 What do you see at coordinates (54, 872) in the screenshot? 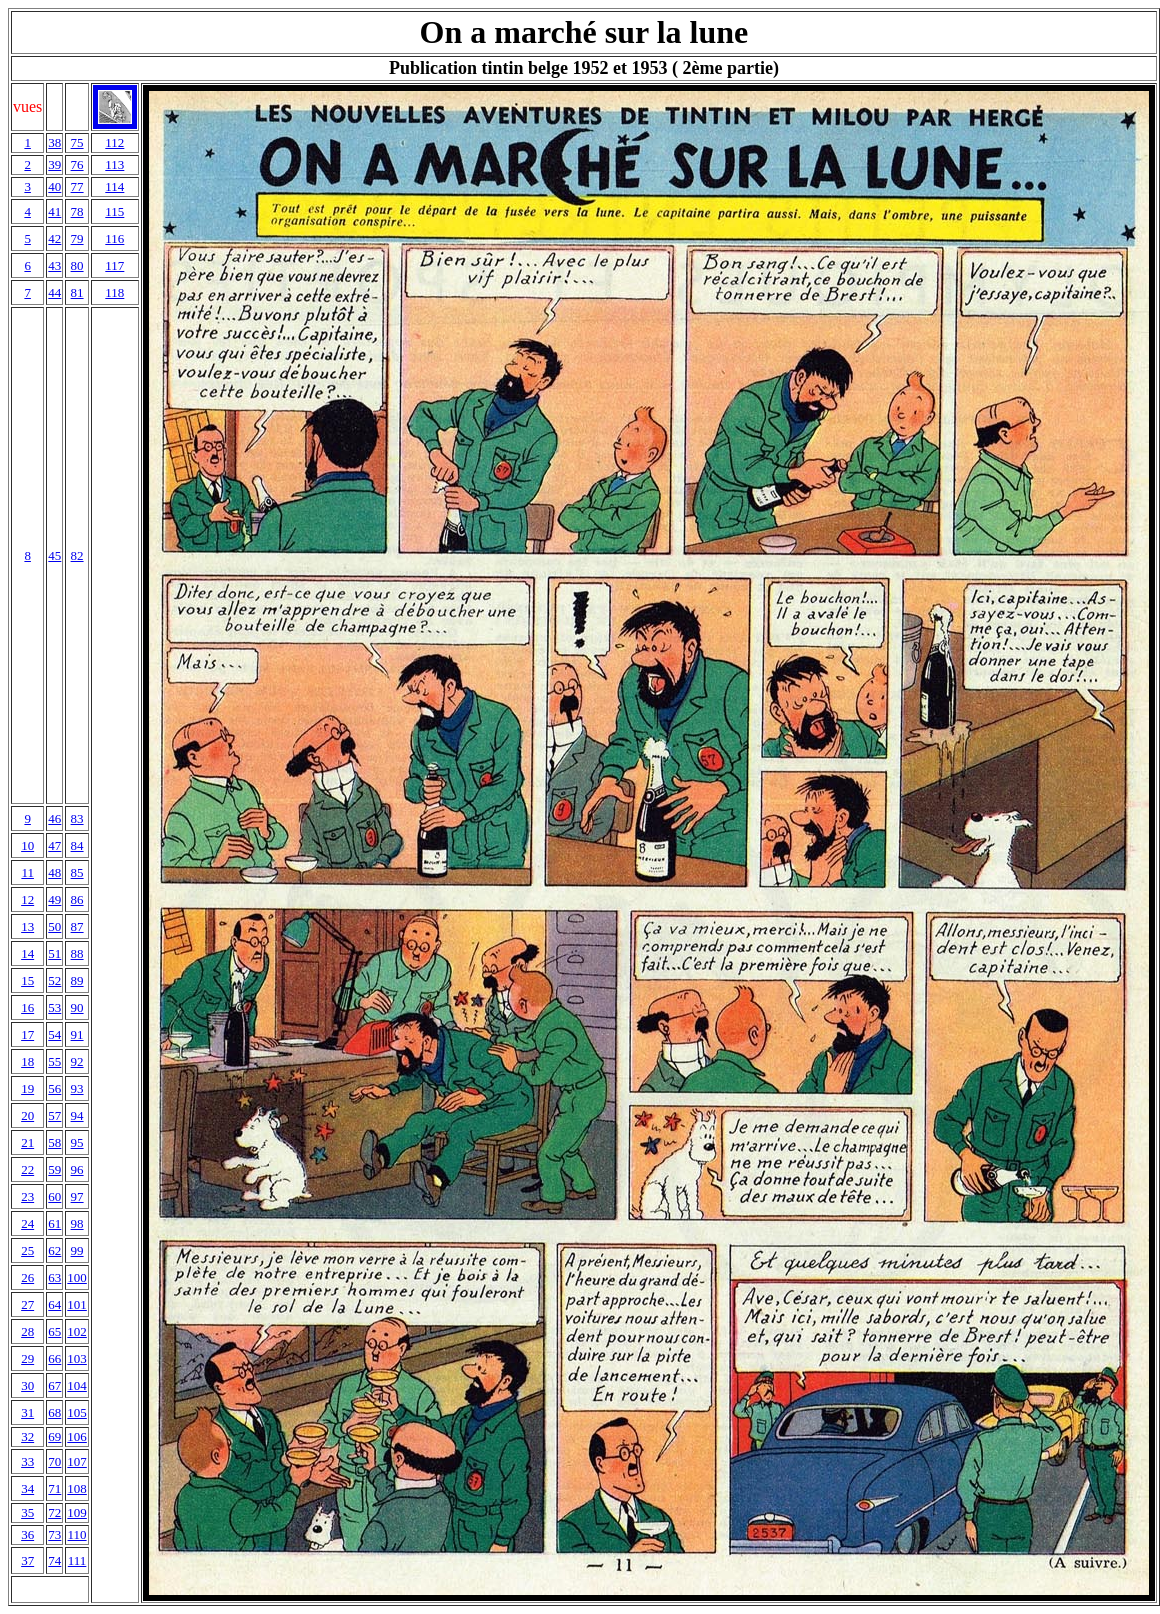
I see `48` at bounding box center [54, 872].